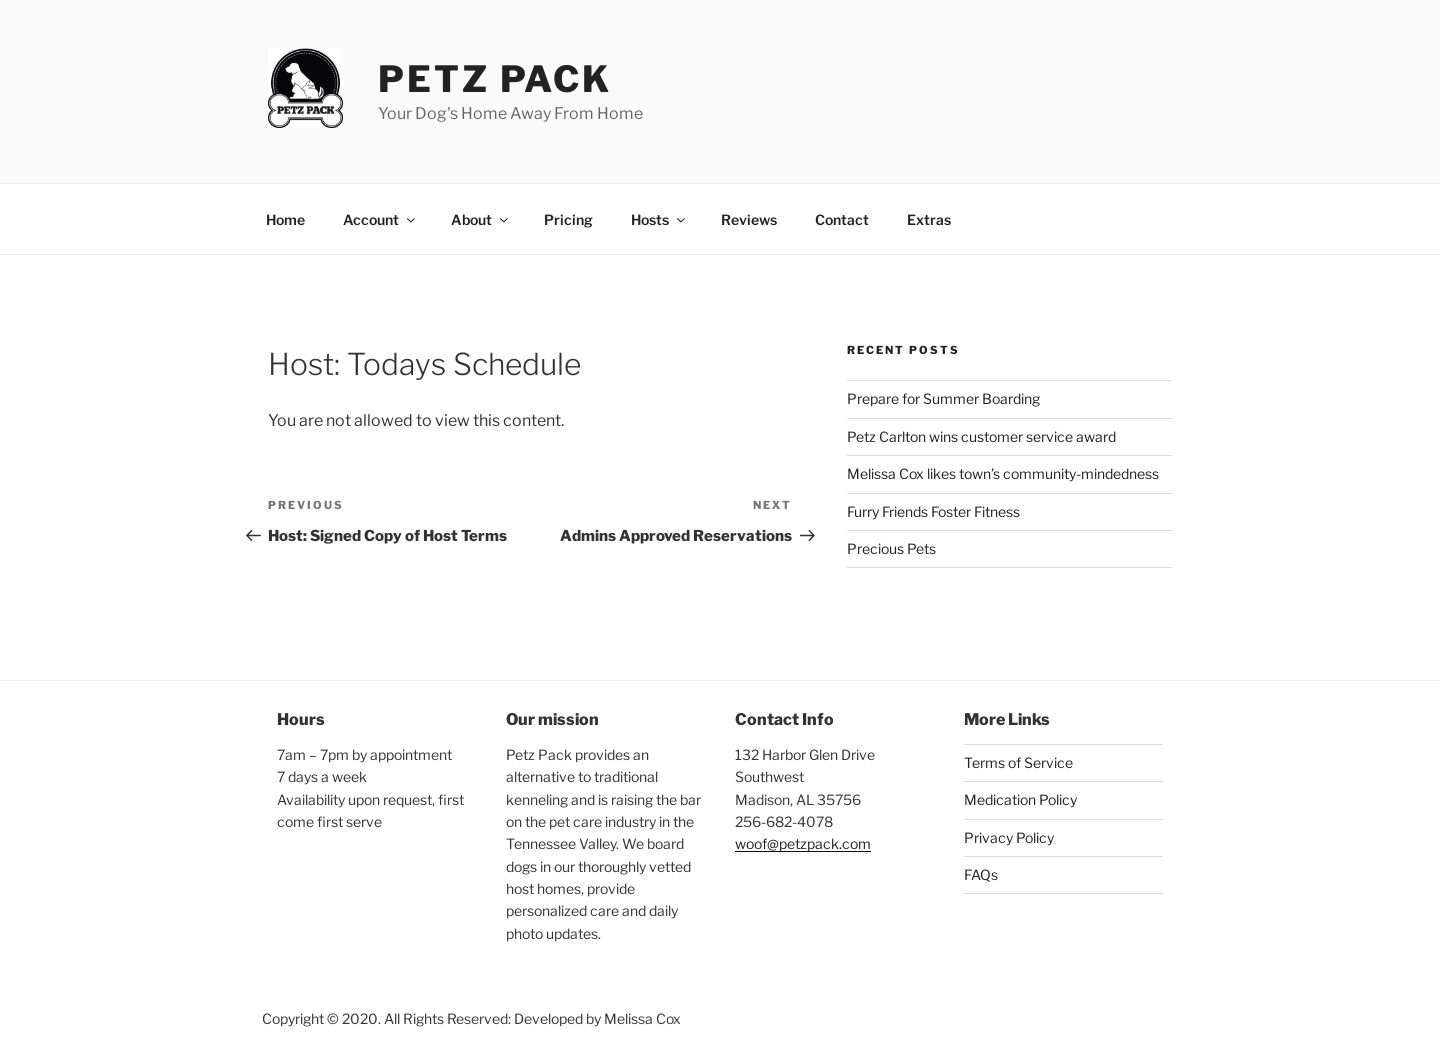  I want to click on About, so click(481, 219).